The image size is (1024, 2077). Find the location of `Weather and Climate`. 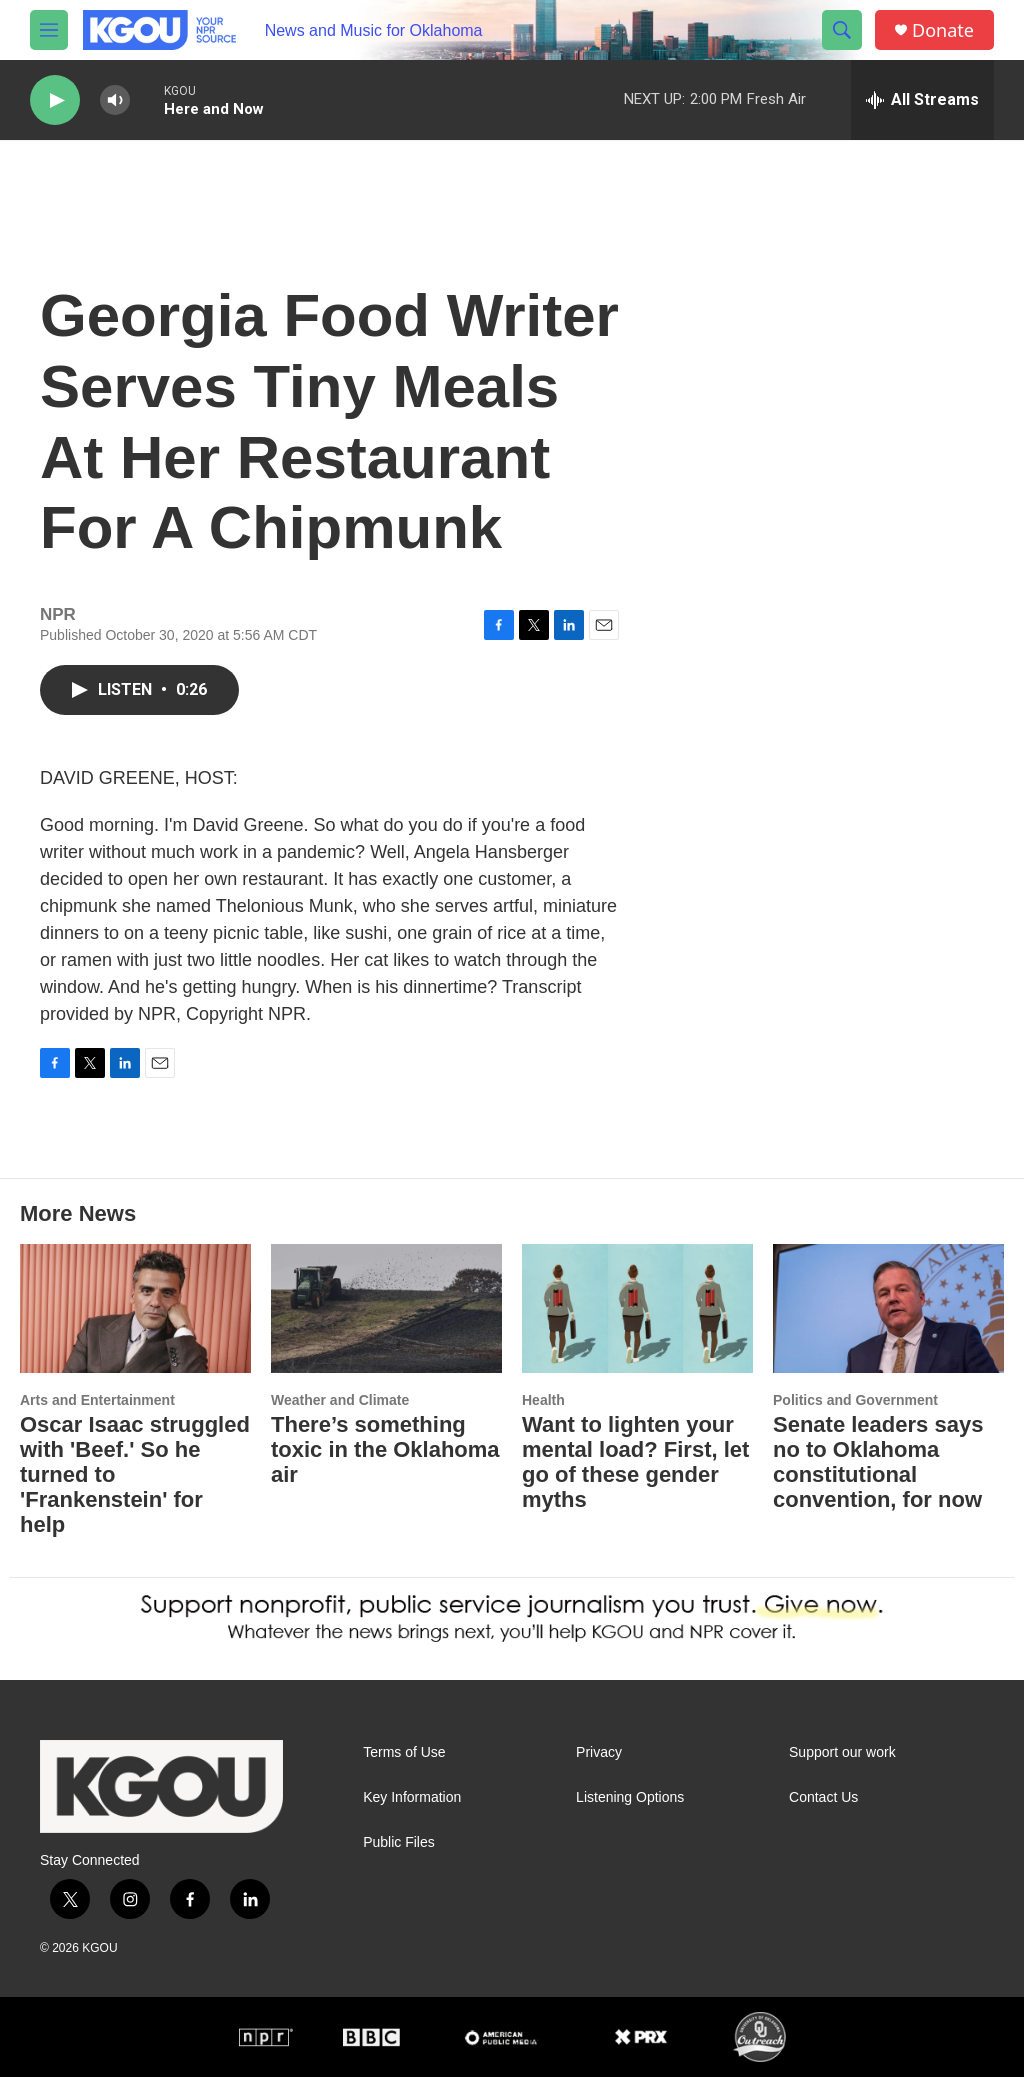

Weather and Climate is located at coordinates (340, 1400).